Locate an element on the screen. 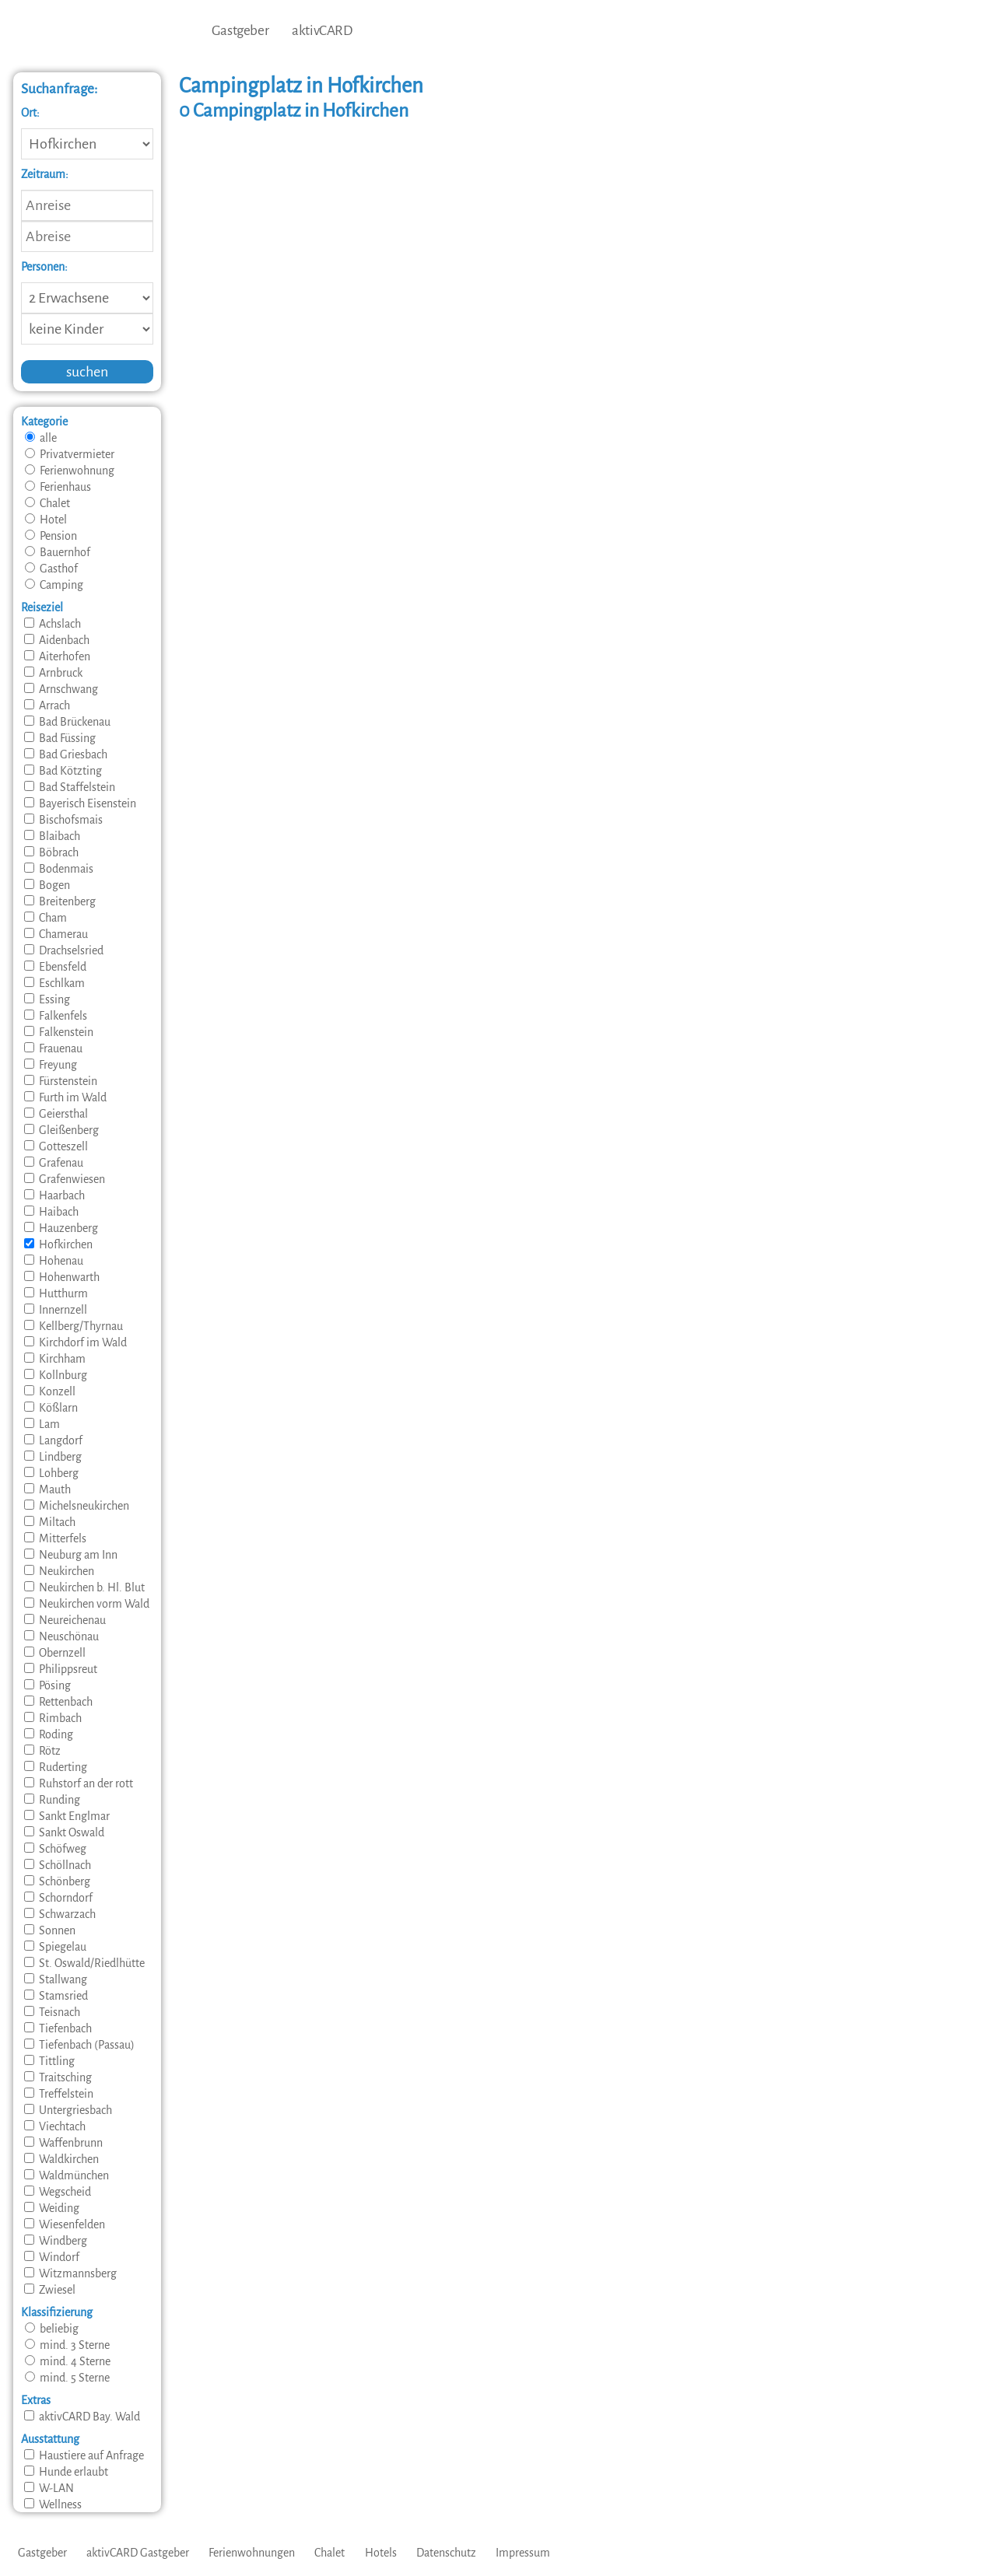  Blaibach is located at coordinates (52, 836).